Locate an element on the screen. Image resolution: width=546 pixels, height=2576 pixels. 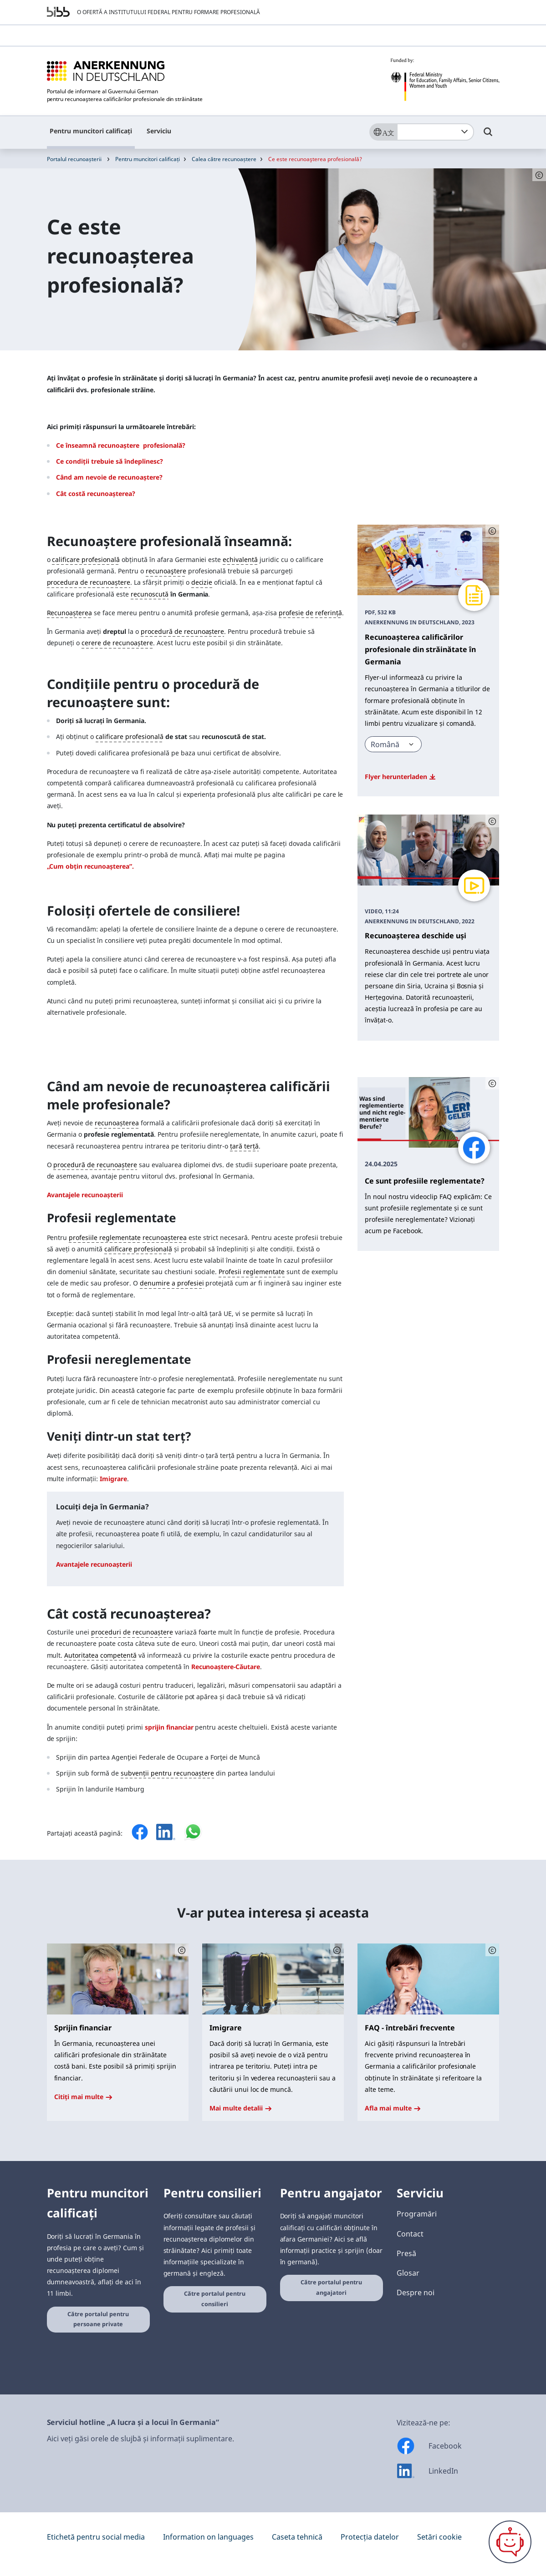
Către portalul pentru angajatori is located at coordinates (331, 2287).